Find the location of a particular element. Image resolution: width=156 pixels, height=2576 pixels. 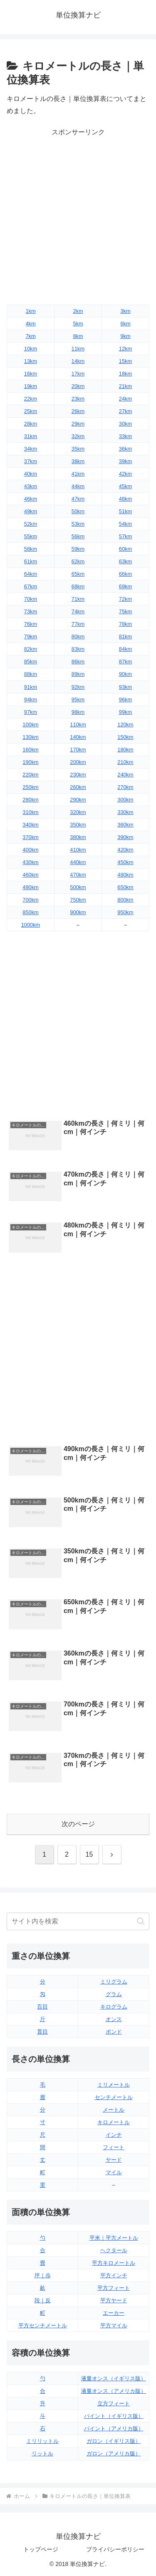

450km is located at coordinates (125, 862).